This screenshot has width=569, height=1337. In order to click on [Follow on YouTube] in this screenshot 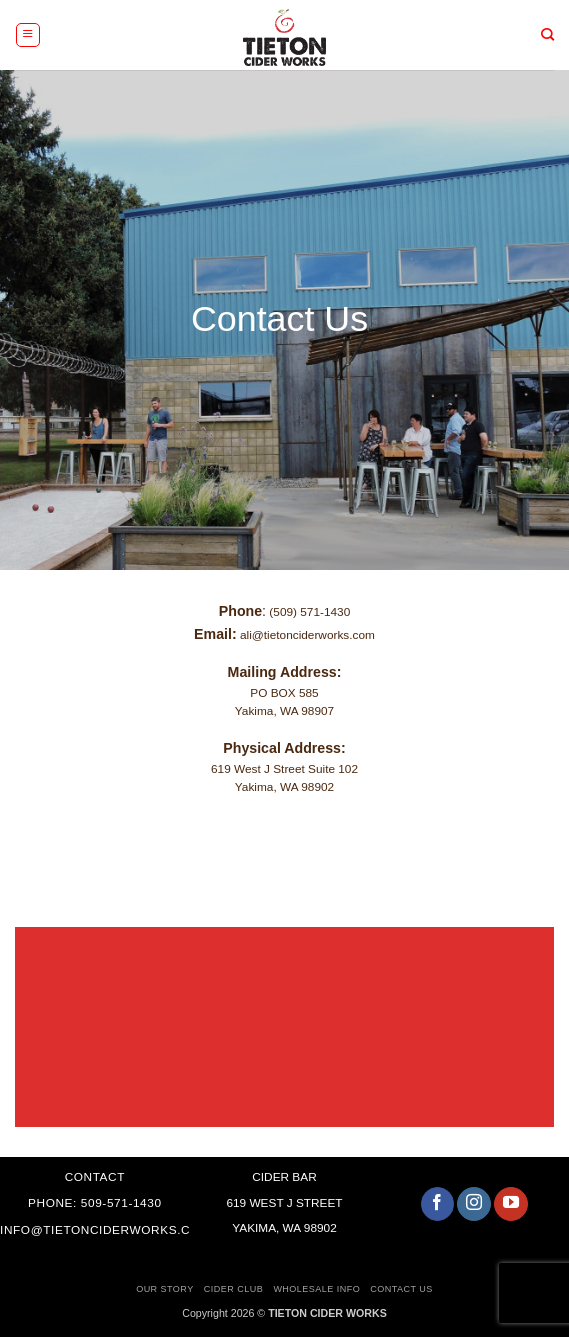, I will do `click(511, 1204)`.